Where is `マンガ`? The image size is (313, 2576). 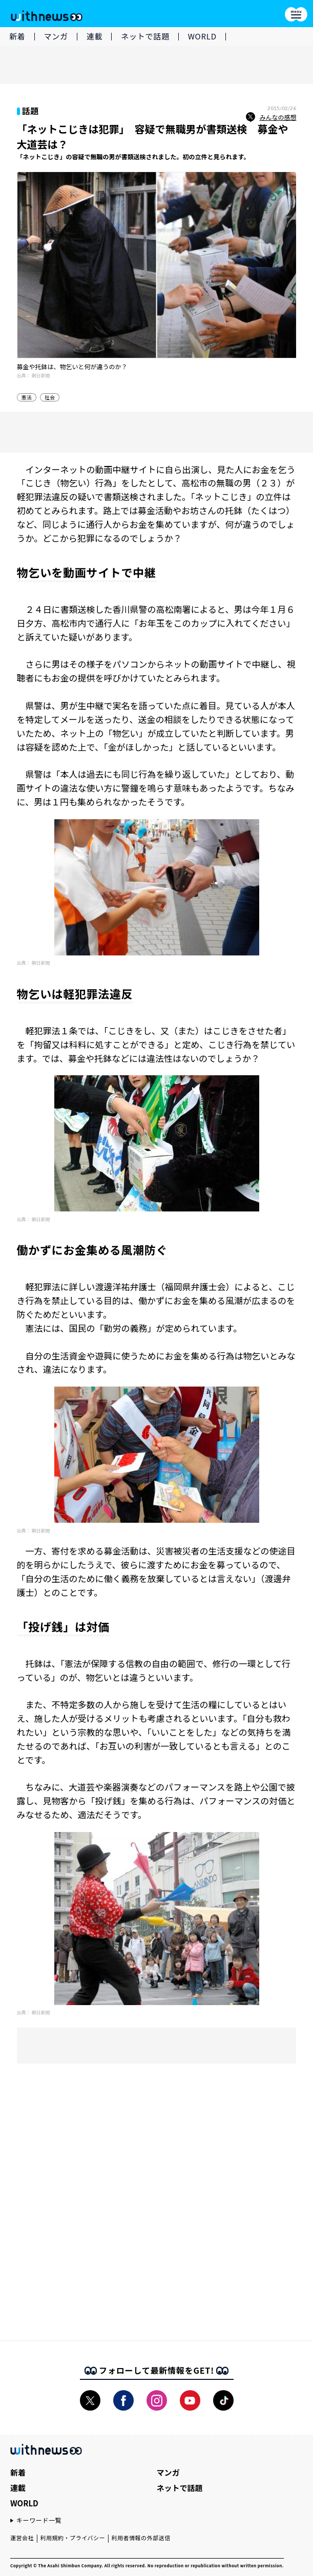 マンガ is located at coordinates (56, 36).